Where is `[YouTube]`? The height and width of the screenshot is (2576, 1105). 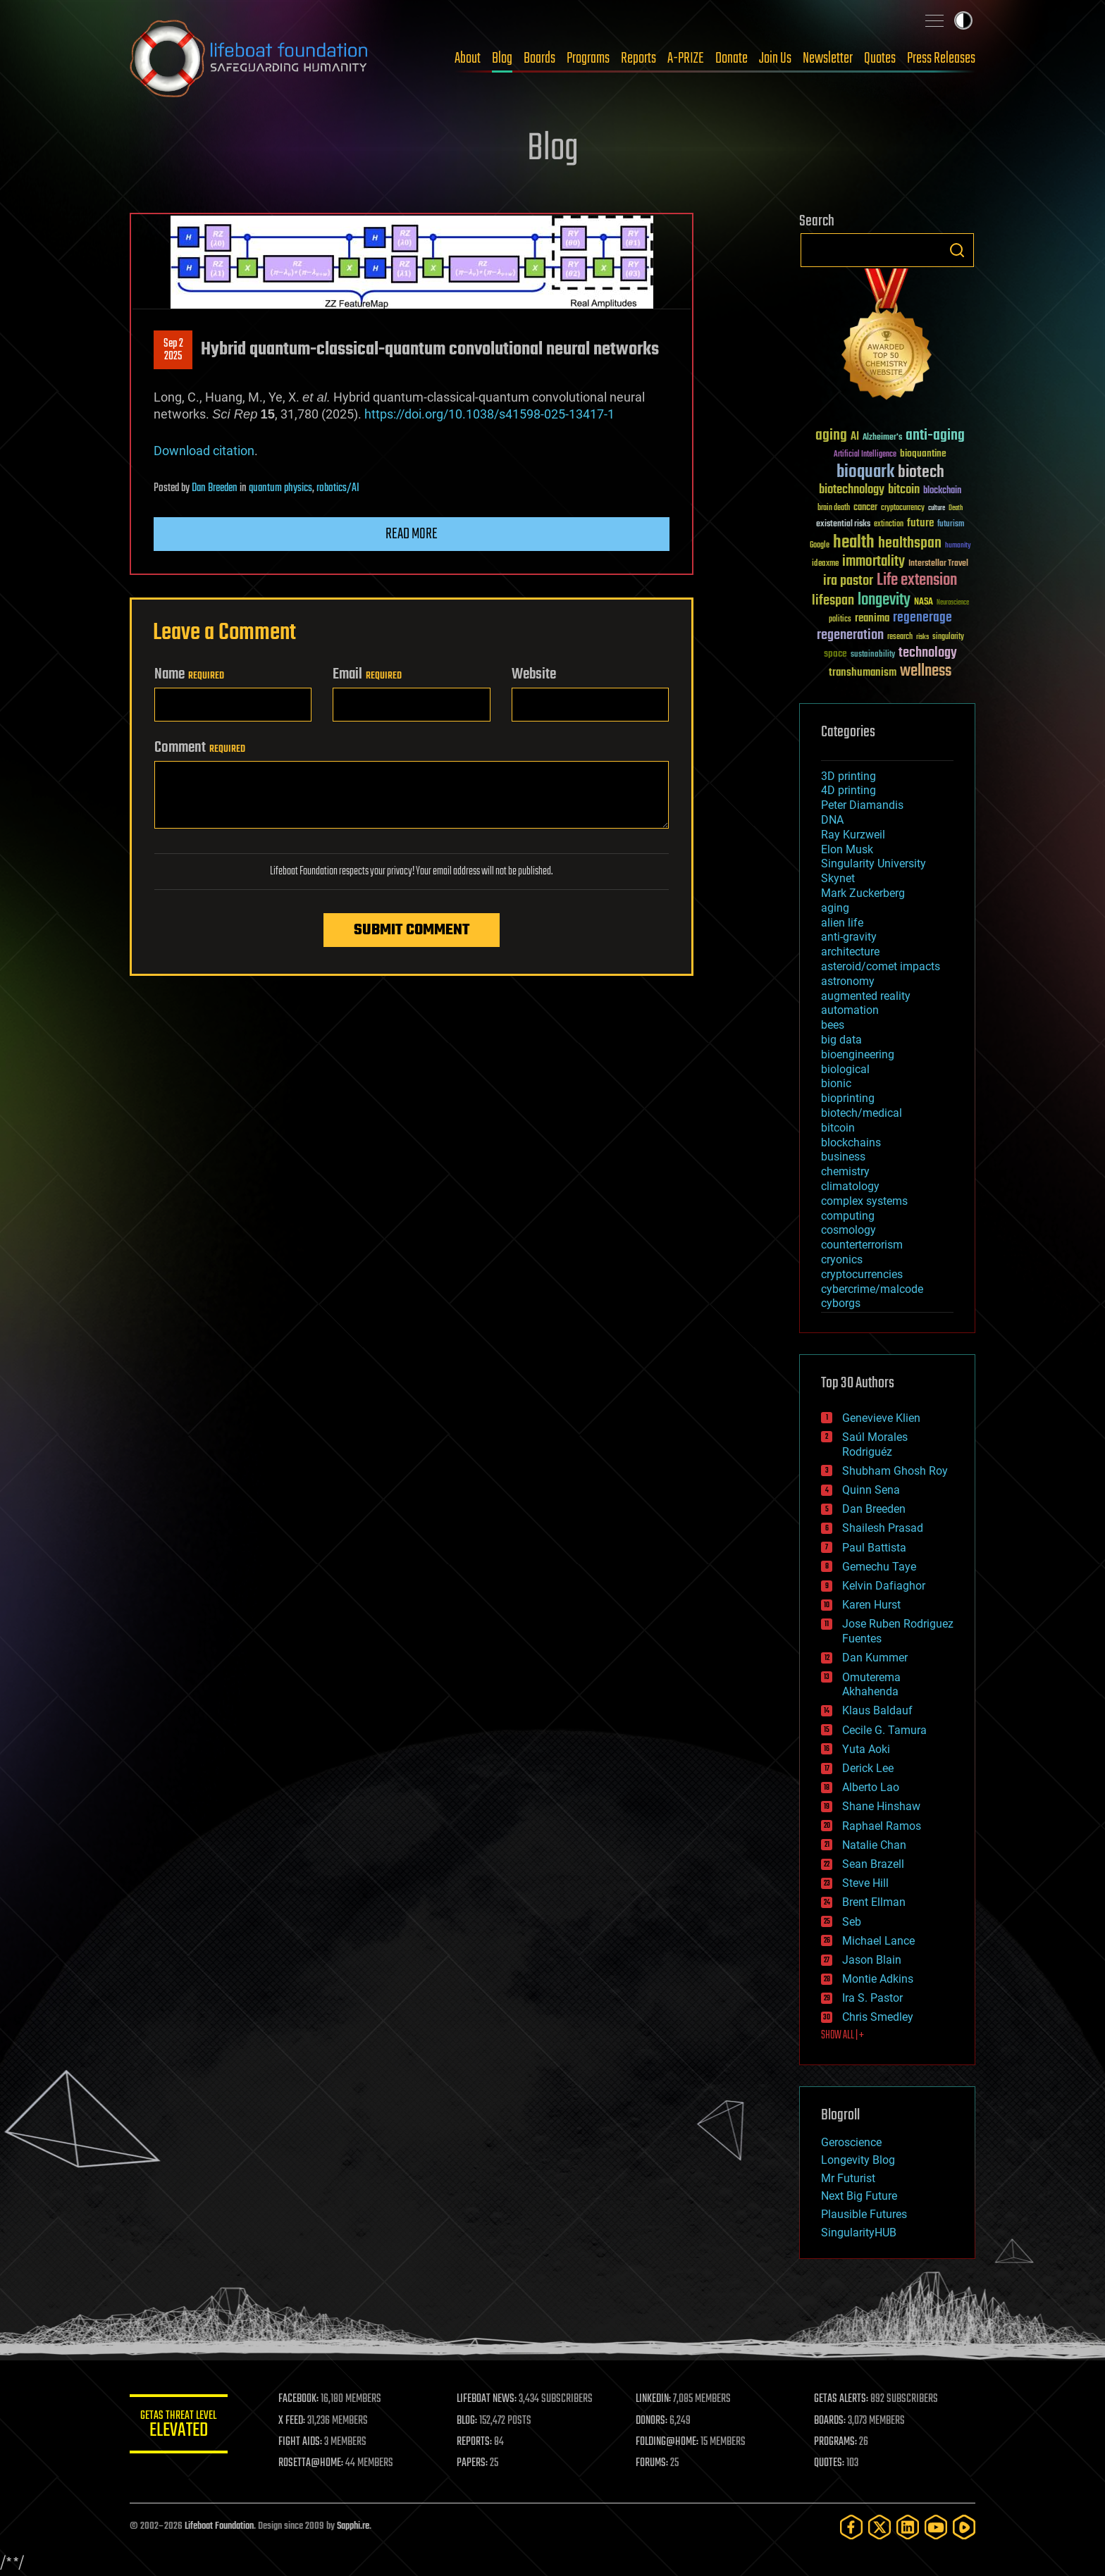
[YouTube] is located at coordinates (936, 2527).